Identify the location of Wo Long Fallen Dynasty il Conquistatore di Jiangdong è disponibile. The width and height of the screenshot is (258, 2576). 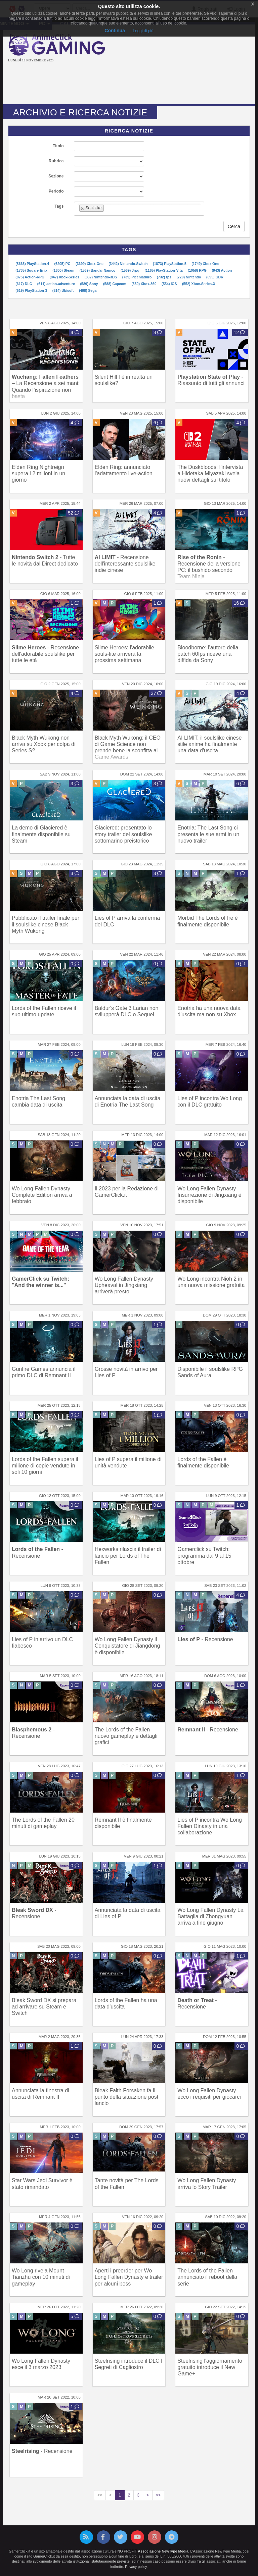
(127, 1645).